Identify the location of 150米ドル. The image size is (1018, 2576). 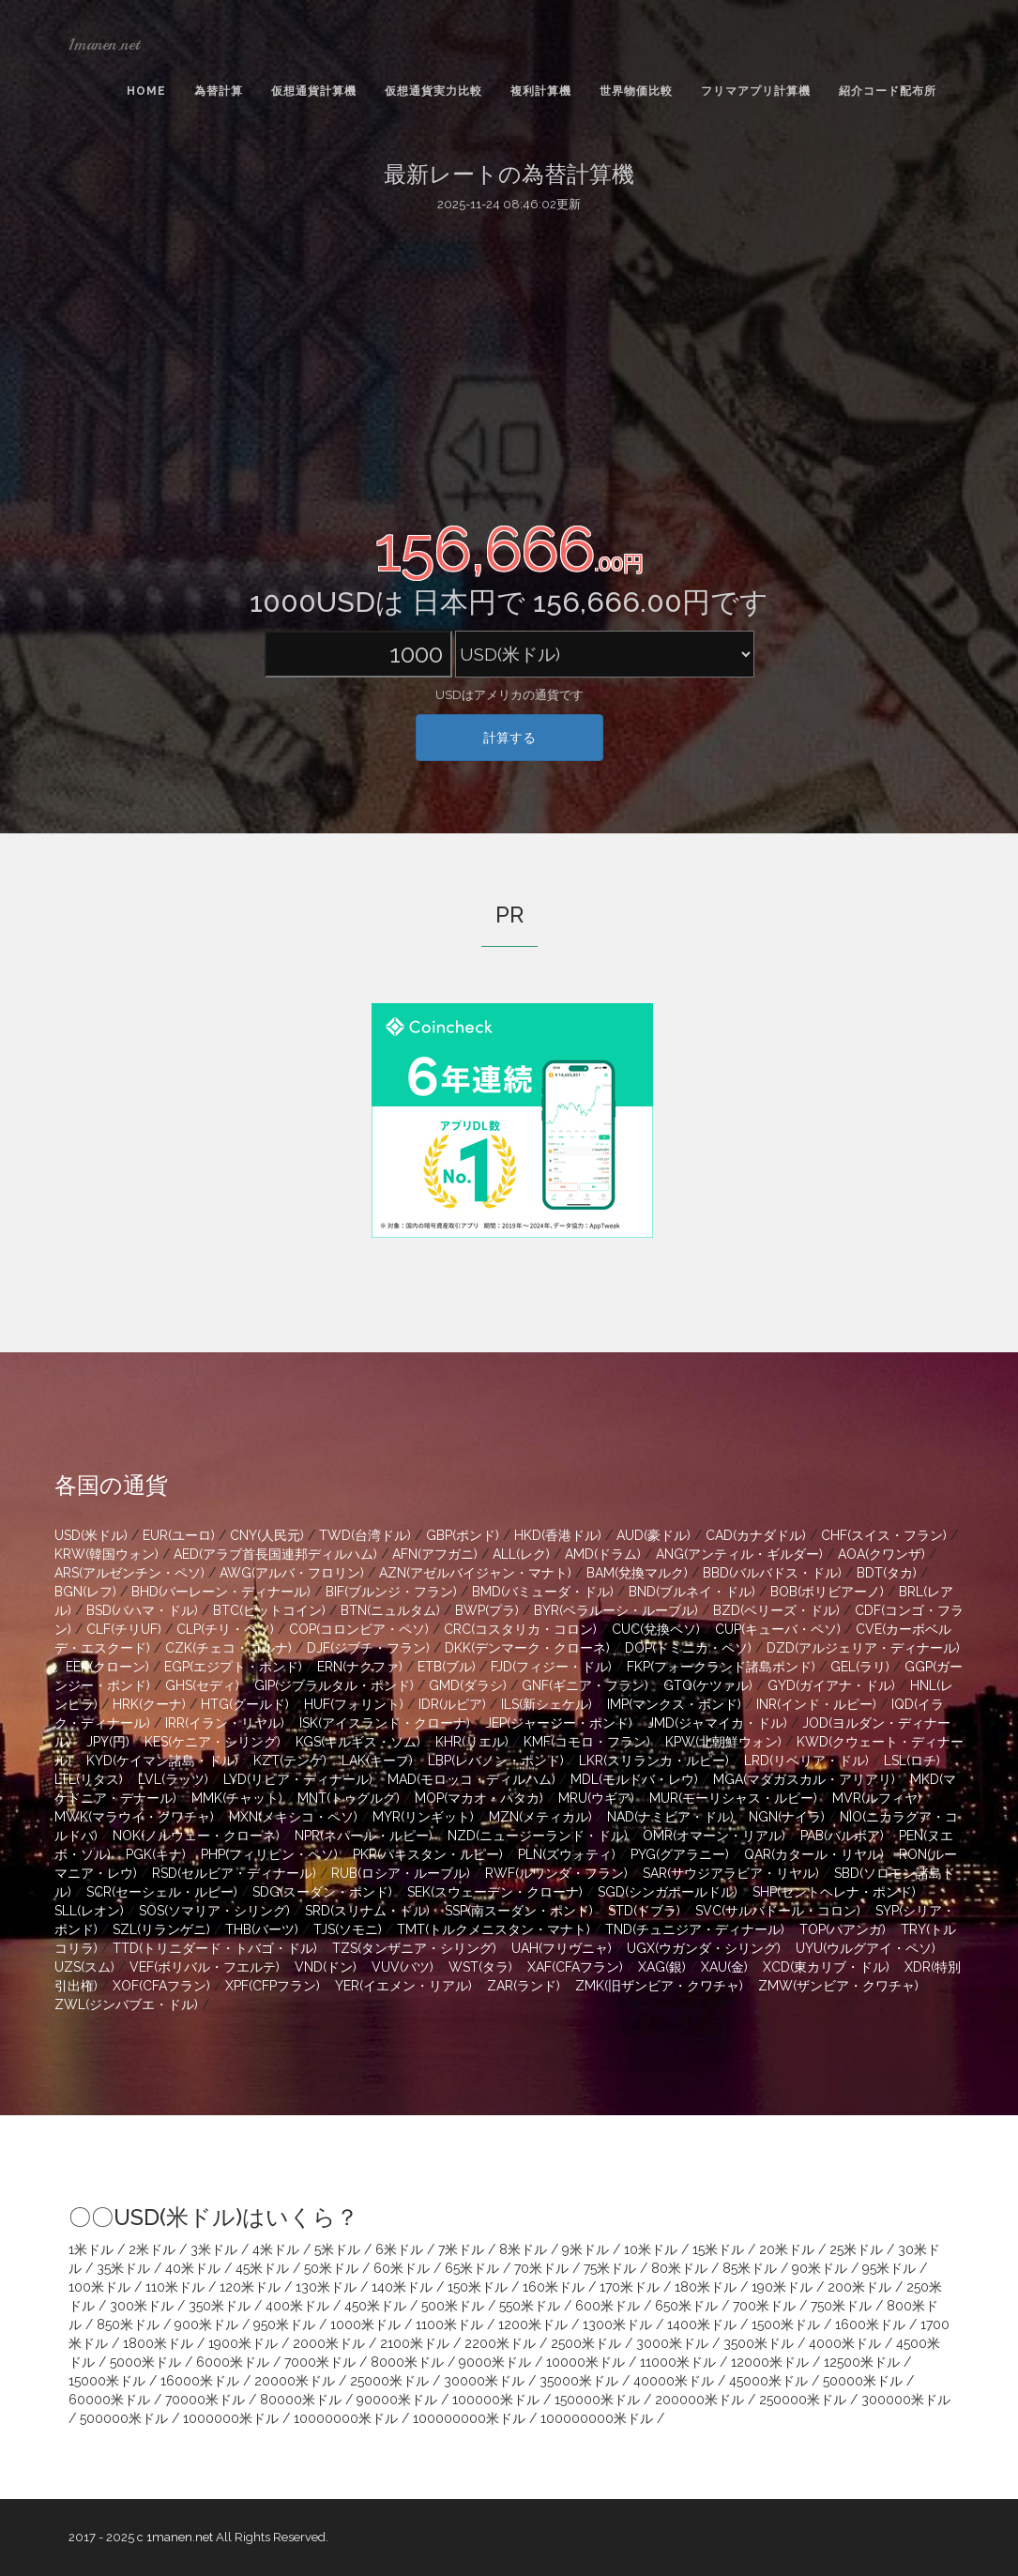
(478, 2286).